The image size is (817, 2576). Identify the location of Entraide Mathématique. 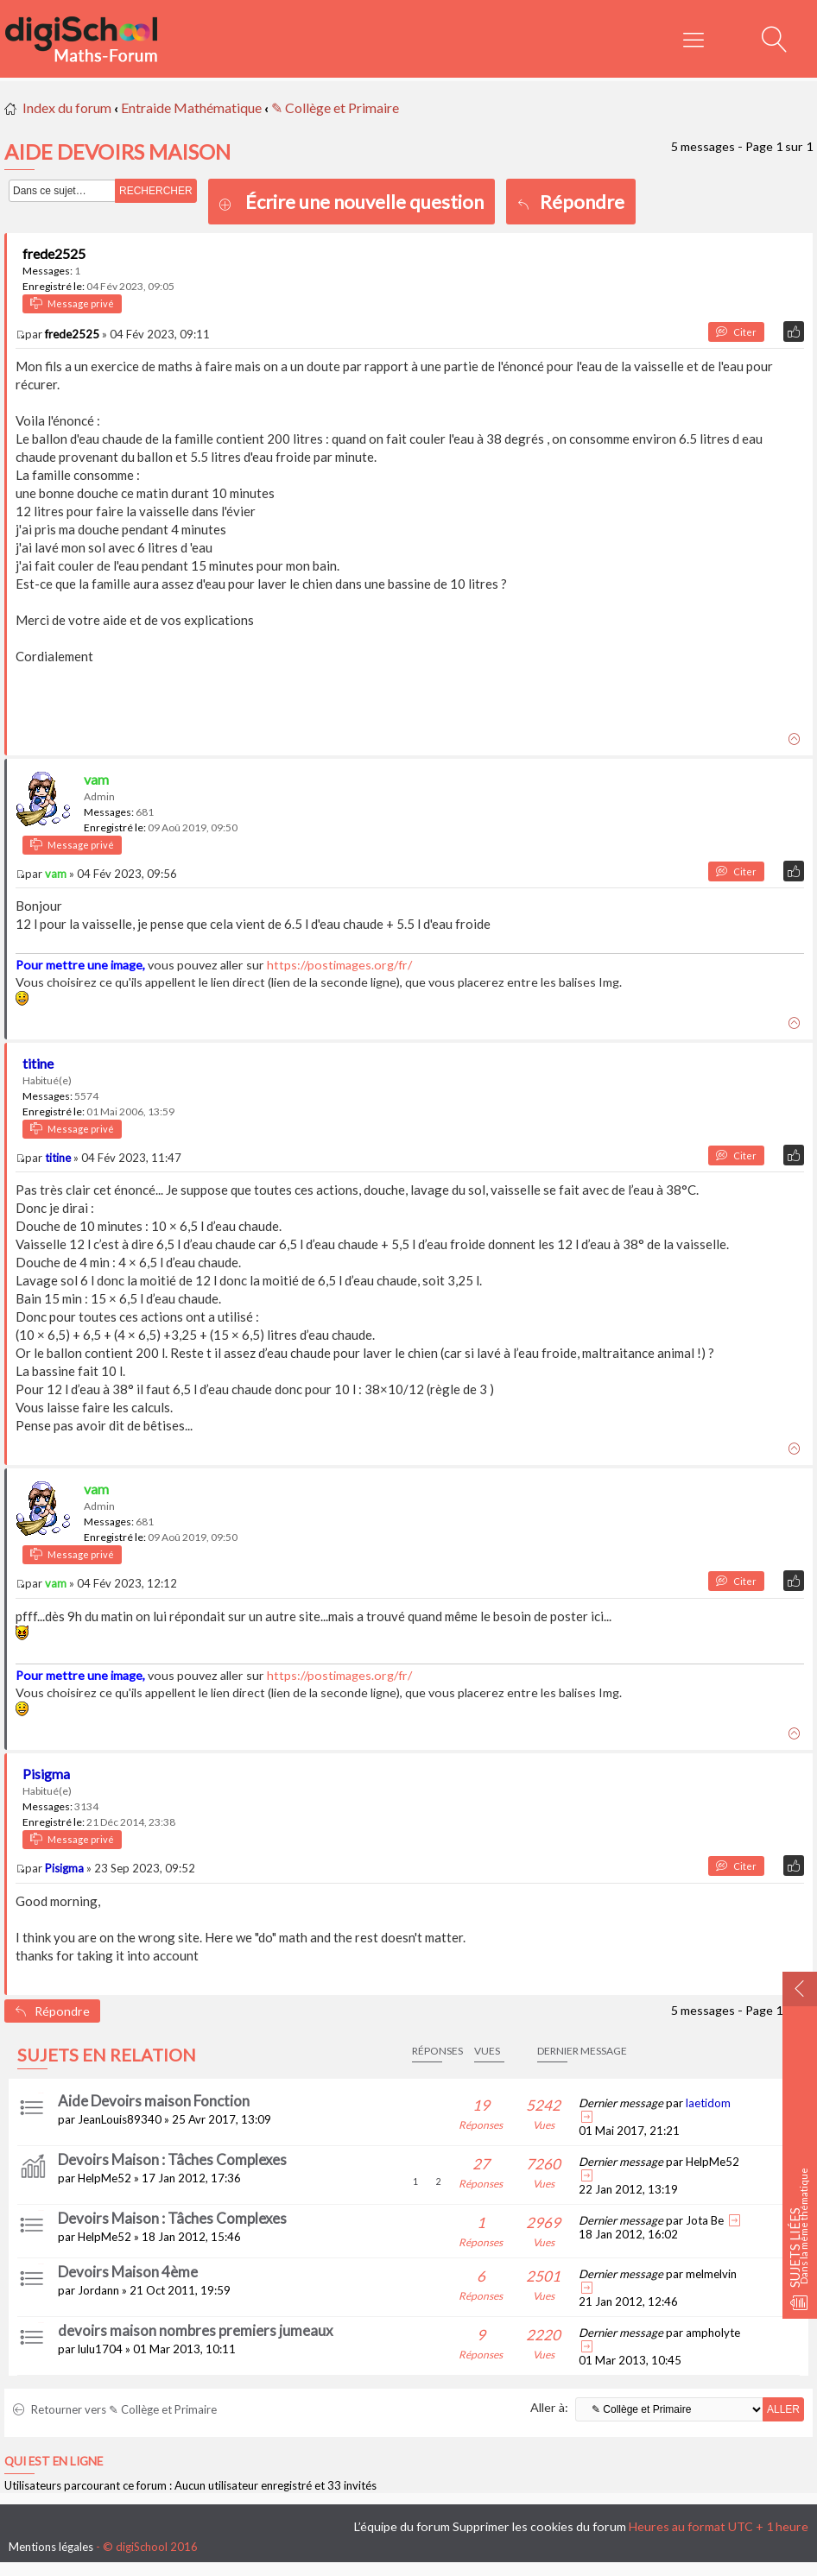
(191, 107).